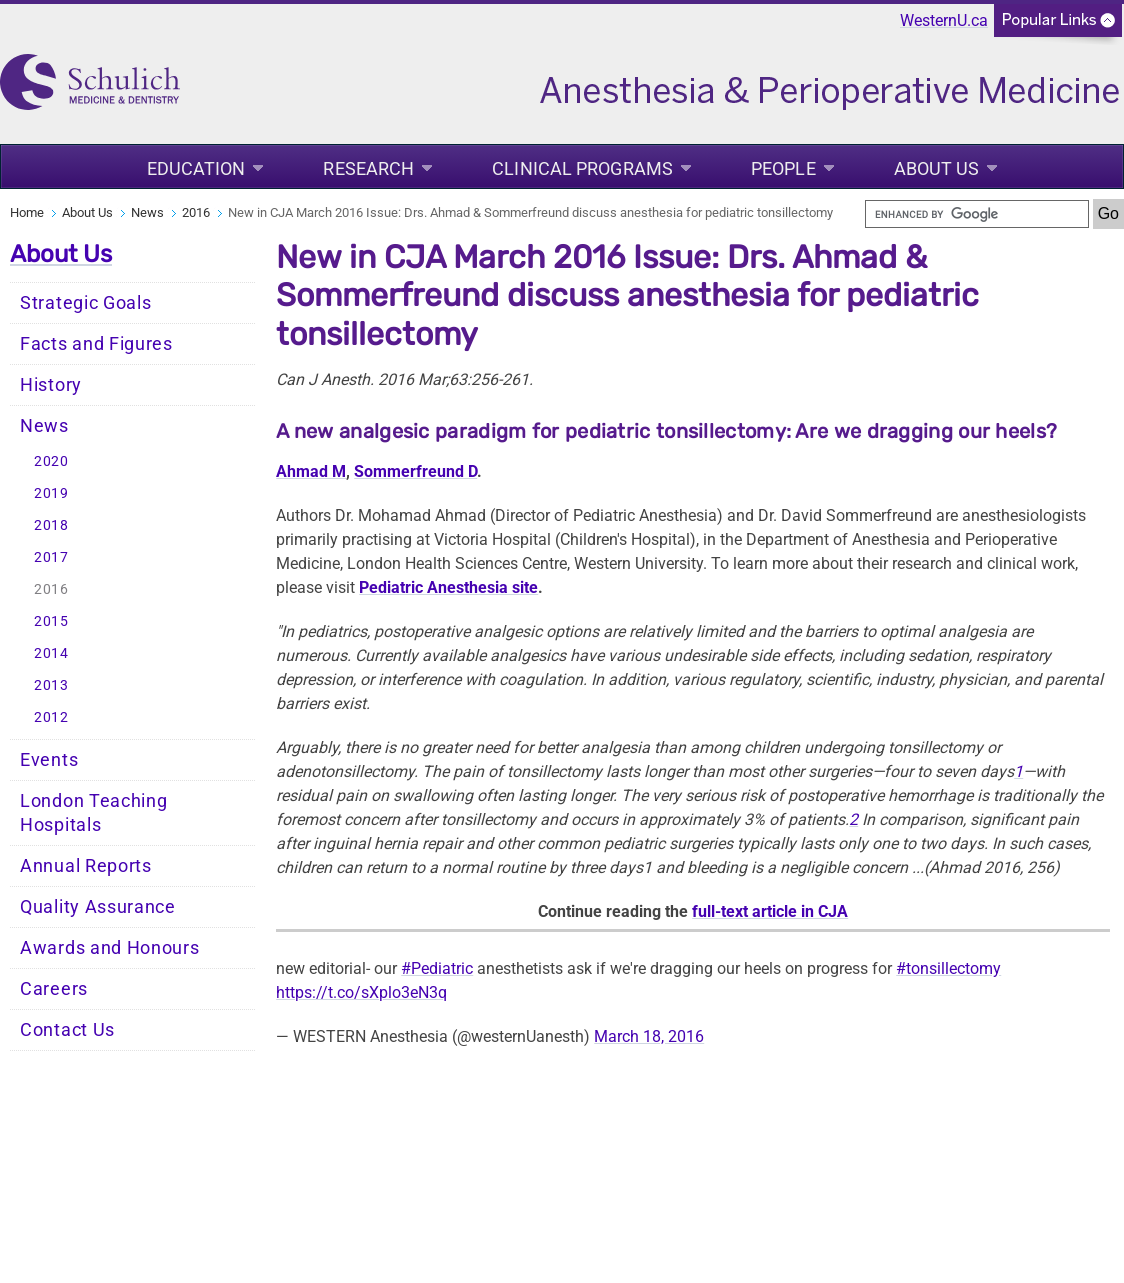 This screenshot has height=1283, width=1124. I want to click on History, so click(51, 385).